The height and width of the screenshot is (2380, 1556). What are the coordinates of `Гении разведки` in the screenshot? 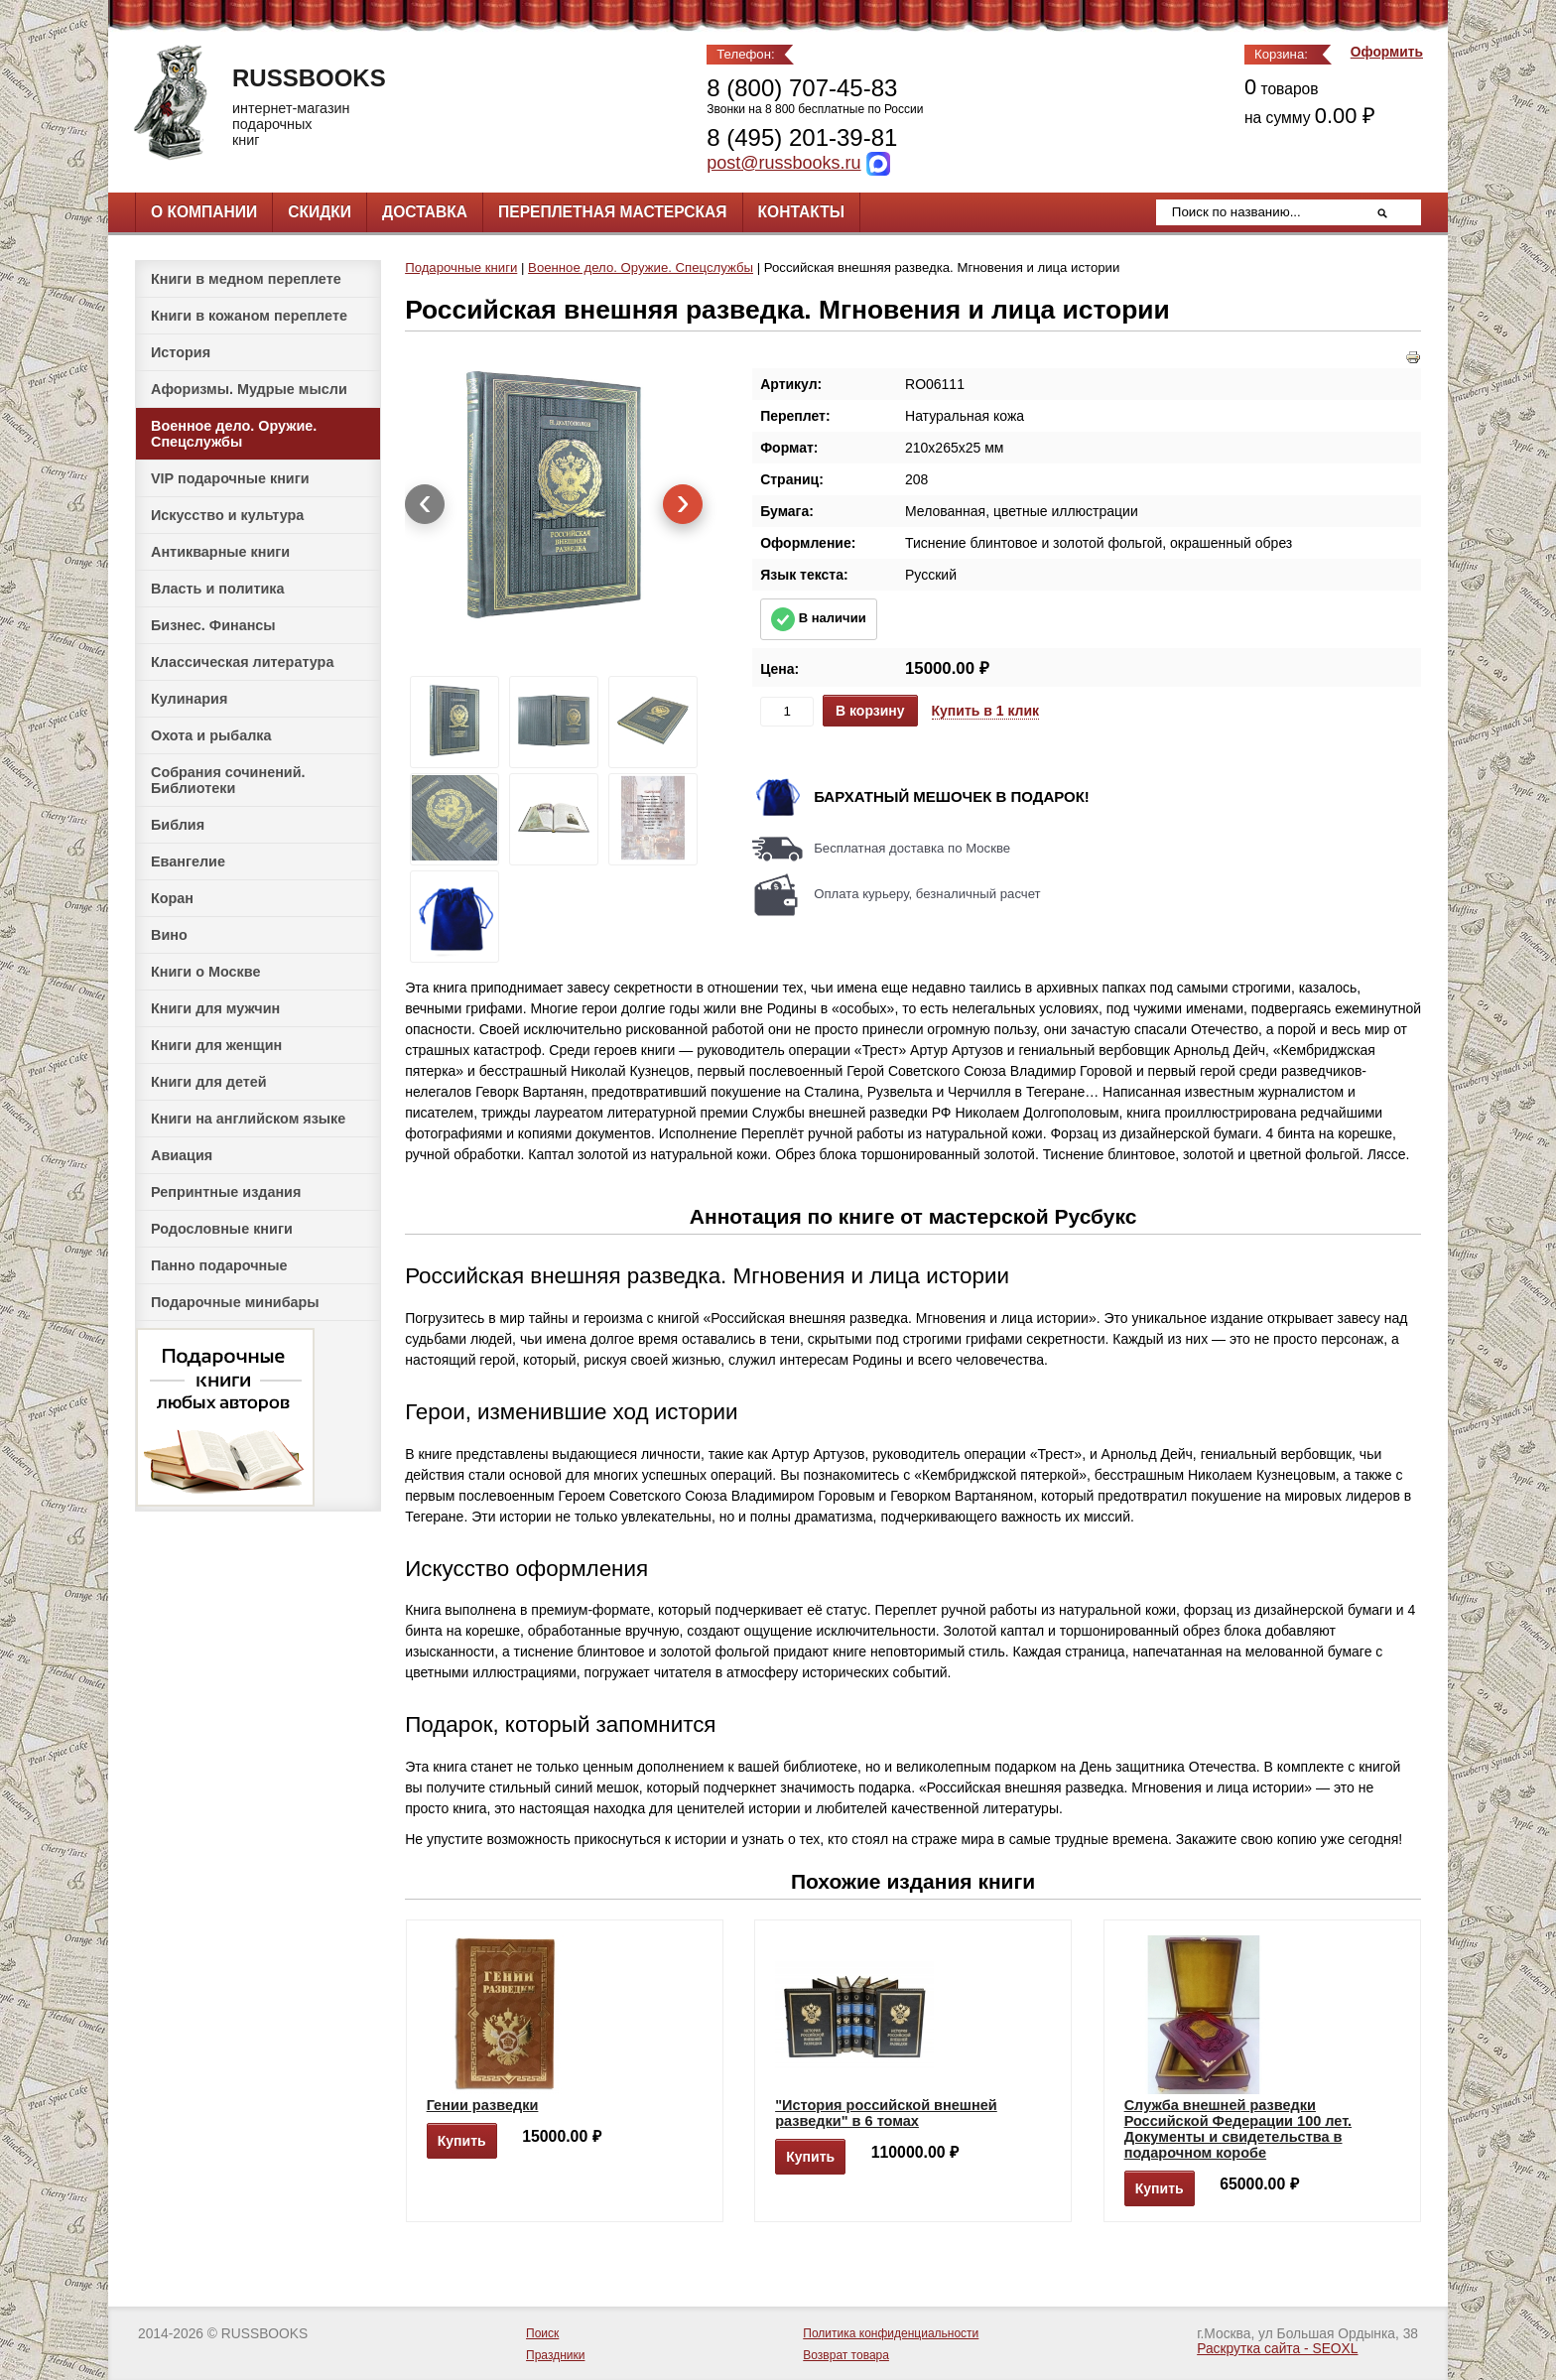 It's located at (483, 2105).